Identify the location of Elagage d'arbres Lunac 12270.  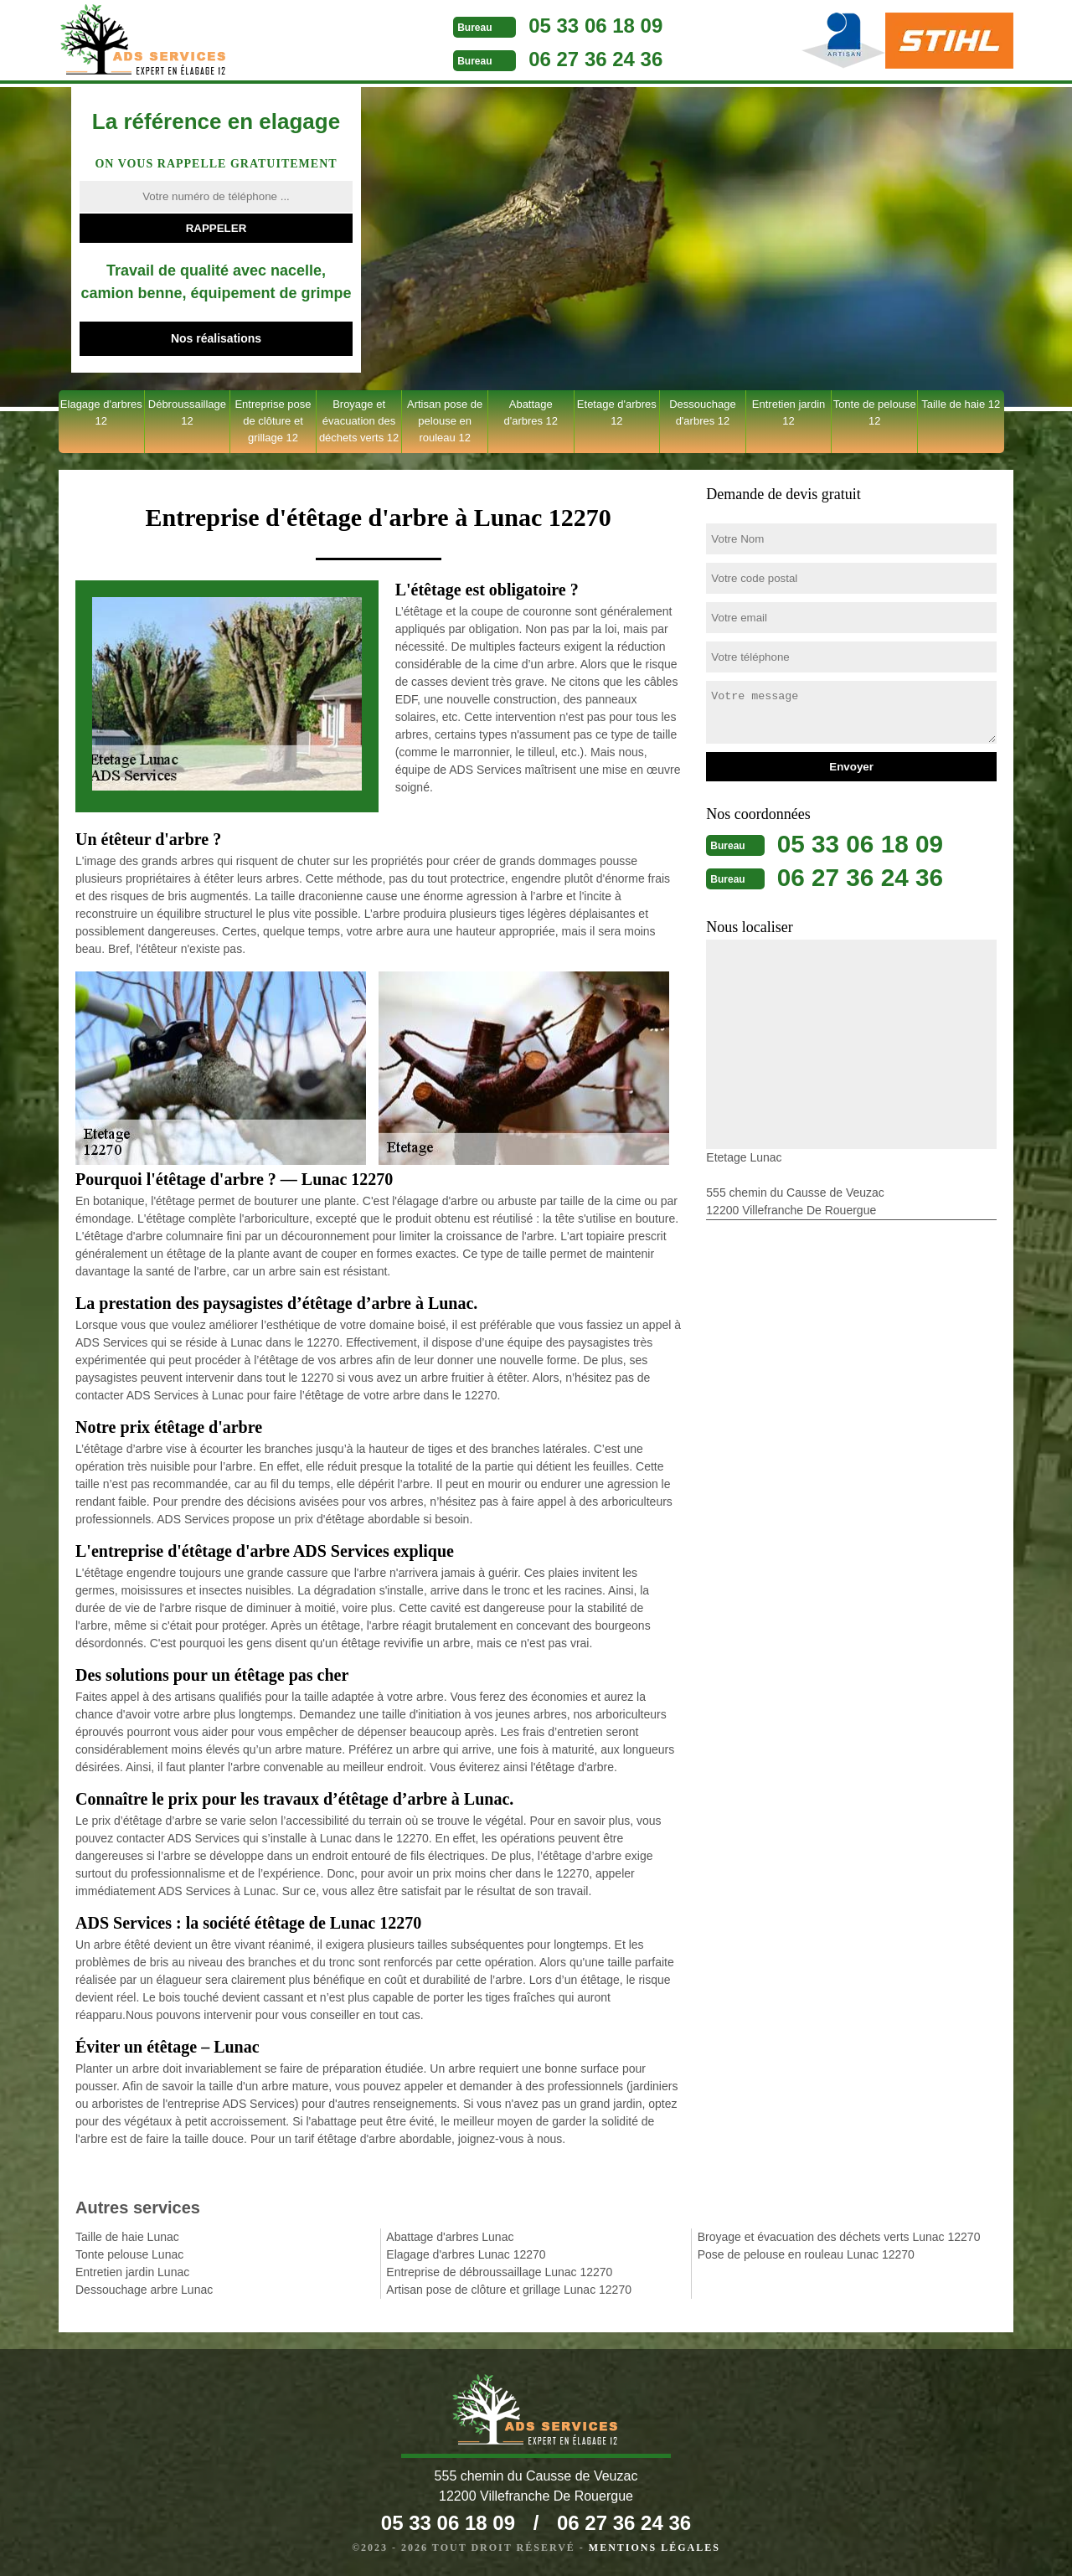
(465, 2254).